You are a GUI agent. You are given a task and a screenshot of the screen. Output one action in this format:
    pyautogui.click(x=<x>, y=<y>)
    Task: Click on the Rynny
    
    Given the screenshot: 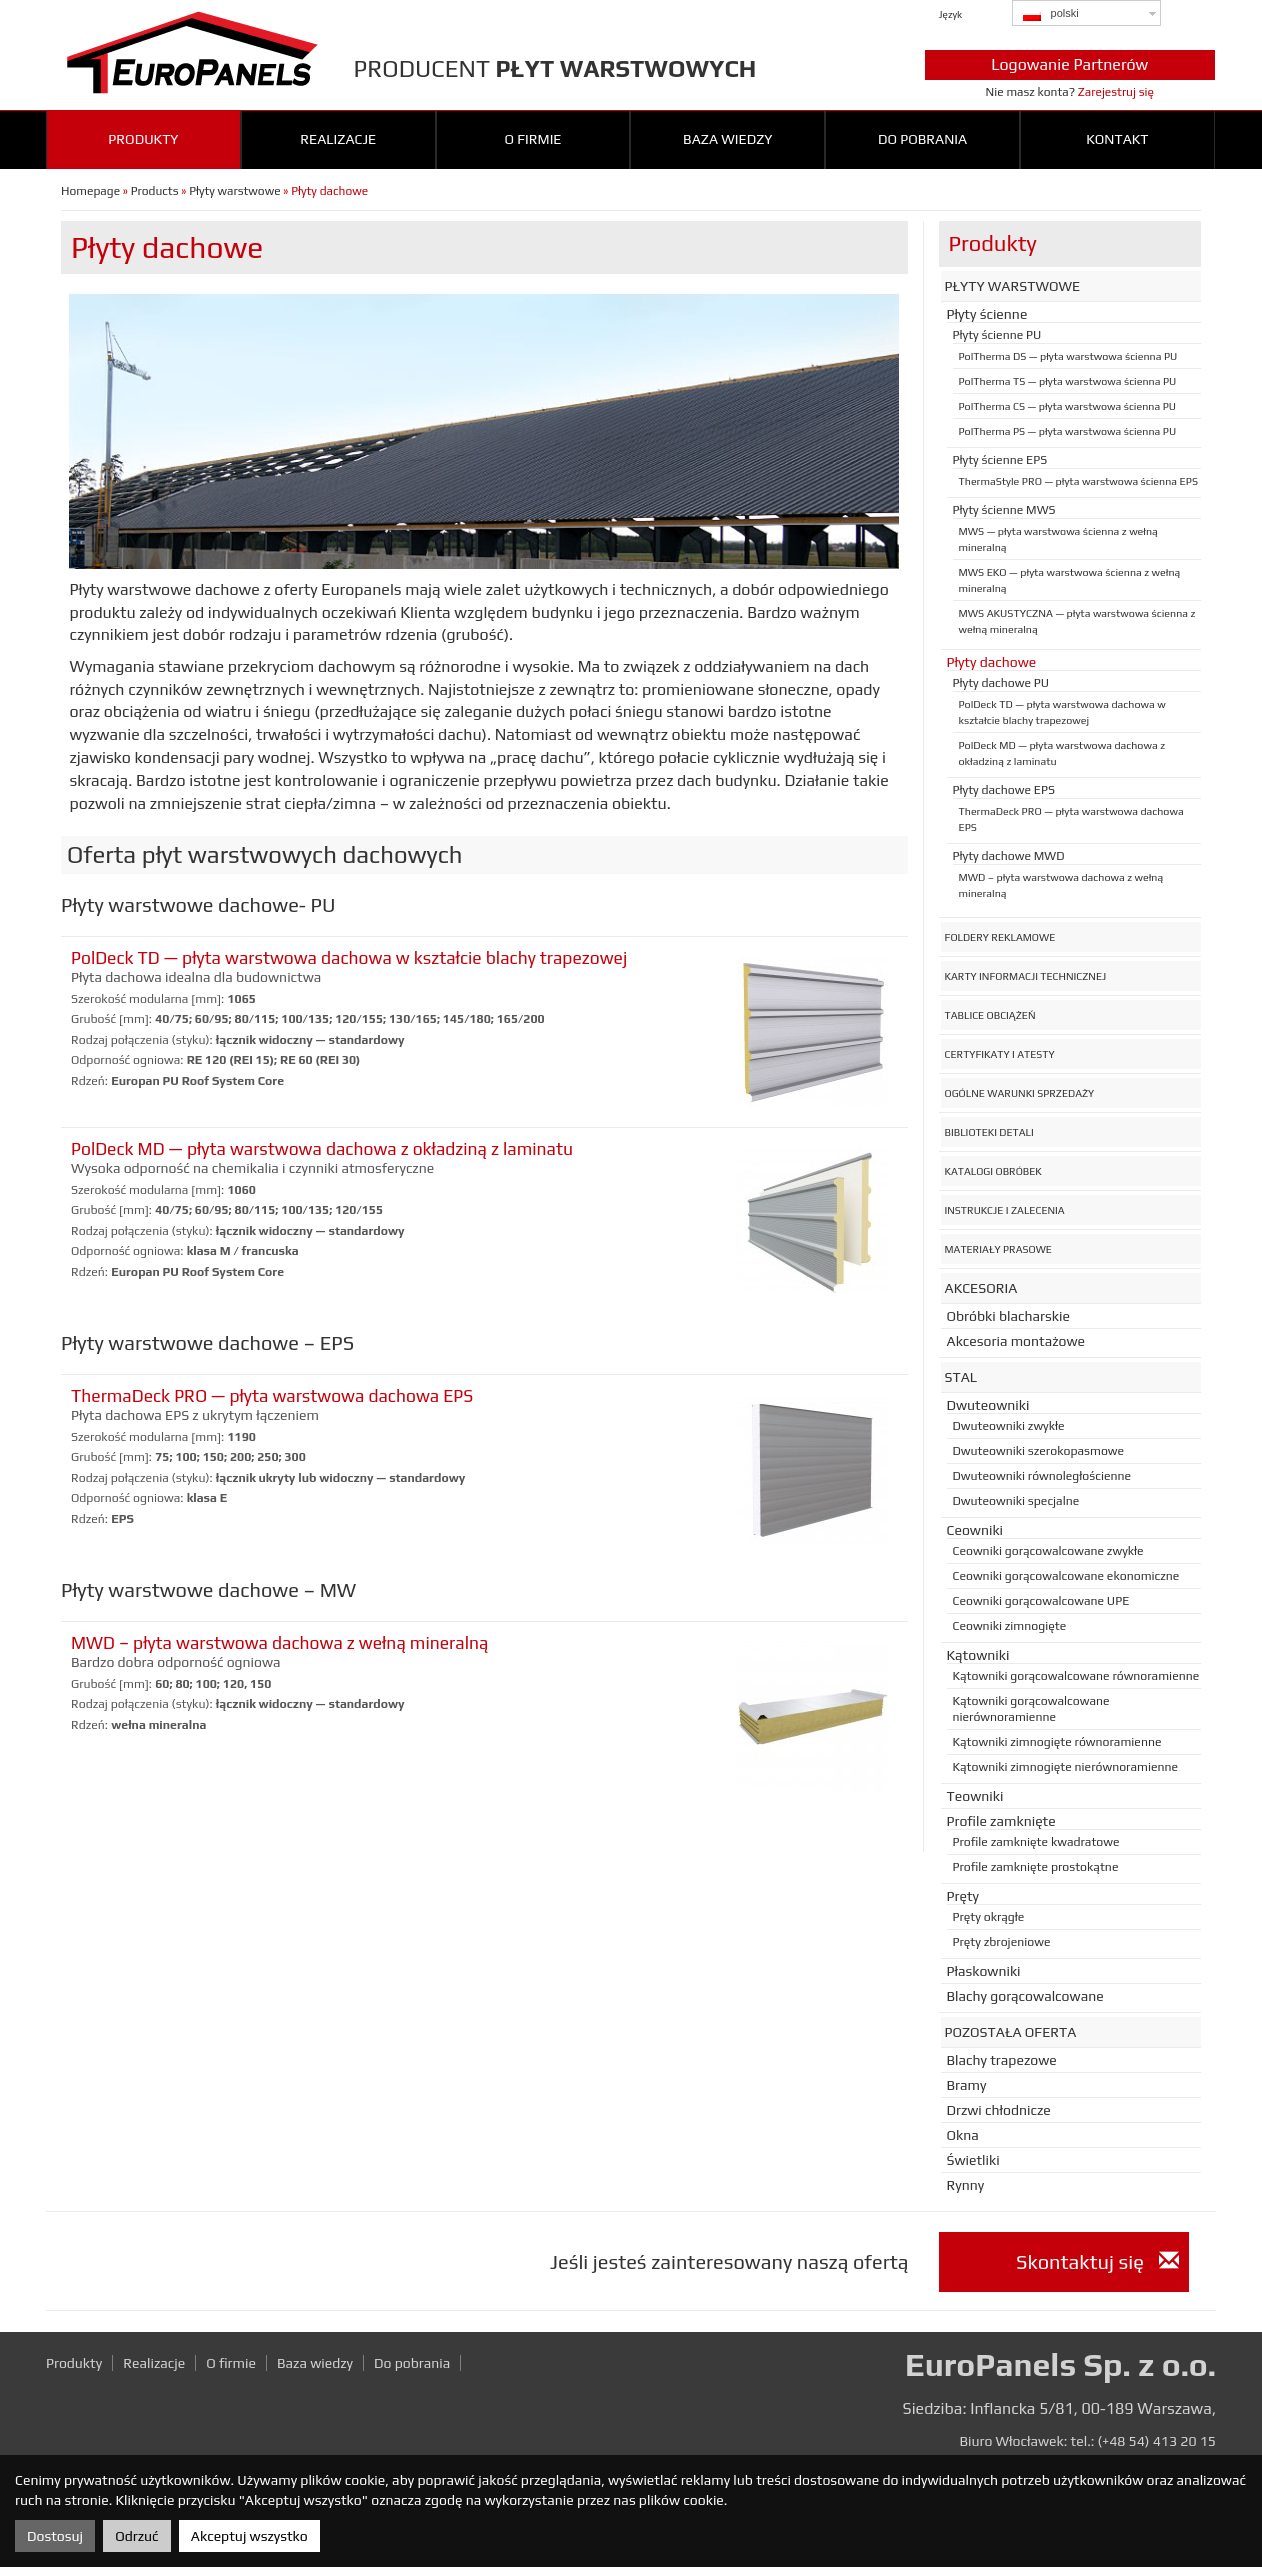 What is the action you would take?
    pyautogui.click(x=966, y=2185)
    